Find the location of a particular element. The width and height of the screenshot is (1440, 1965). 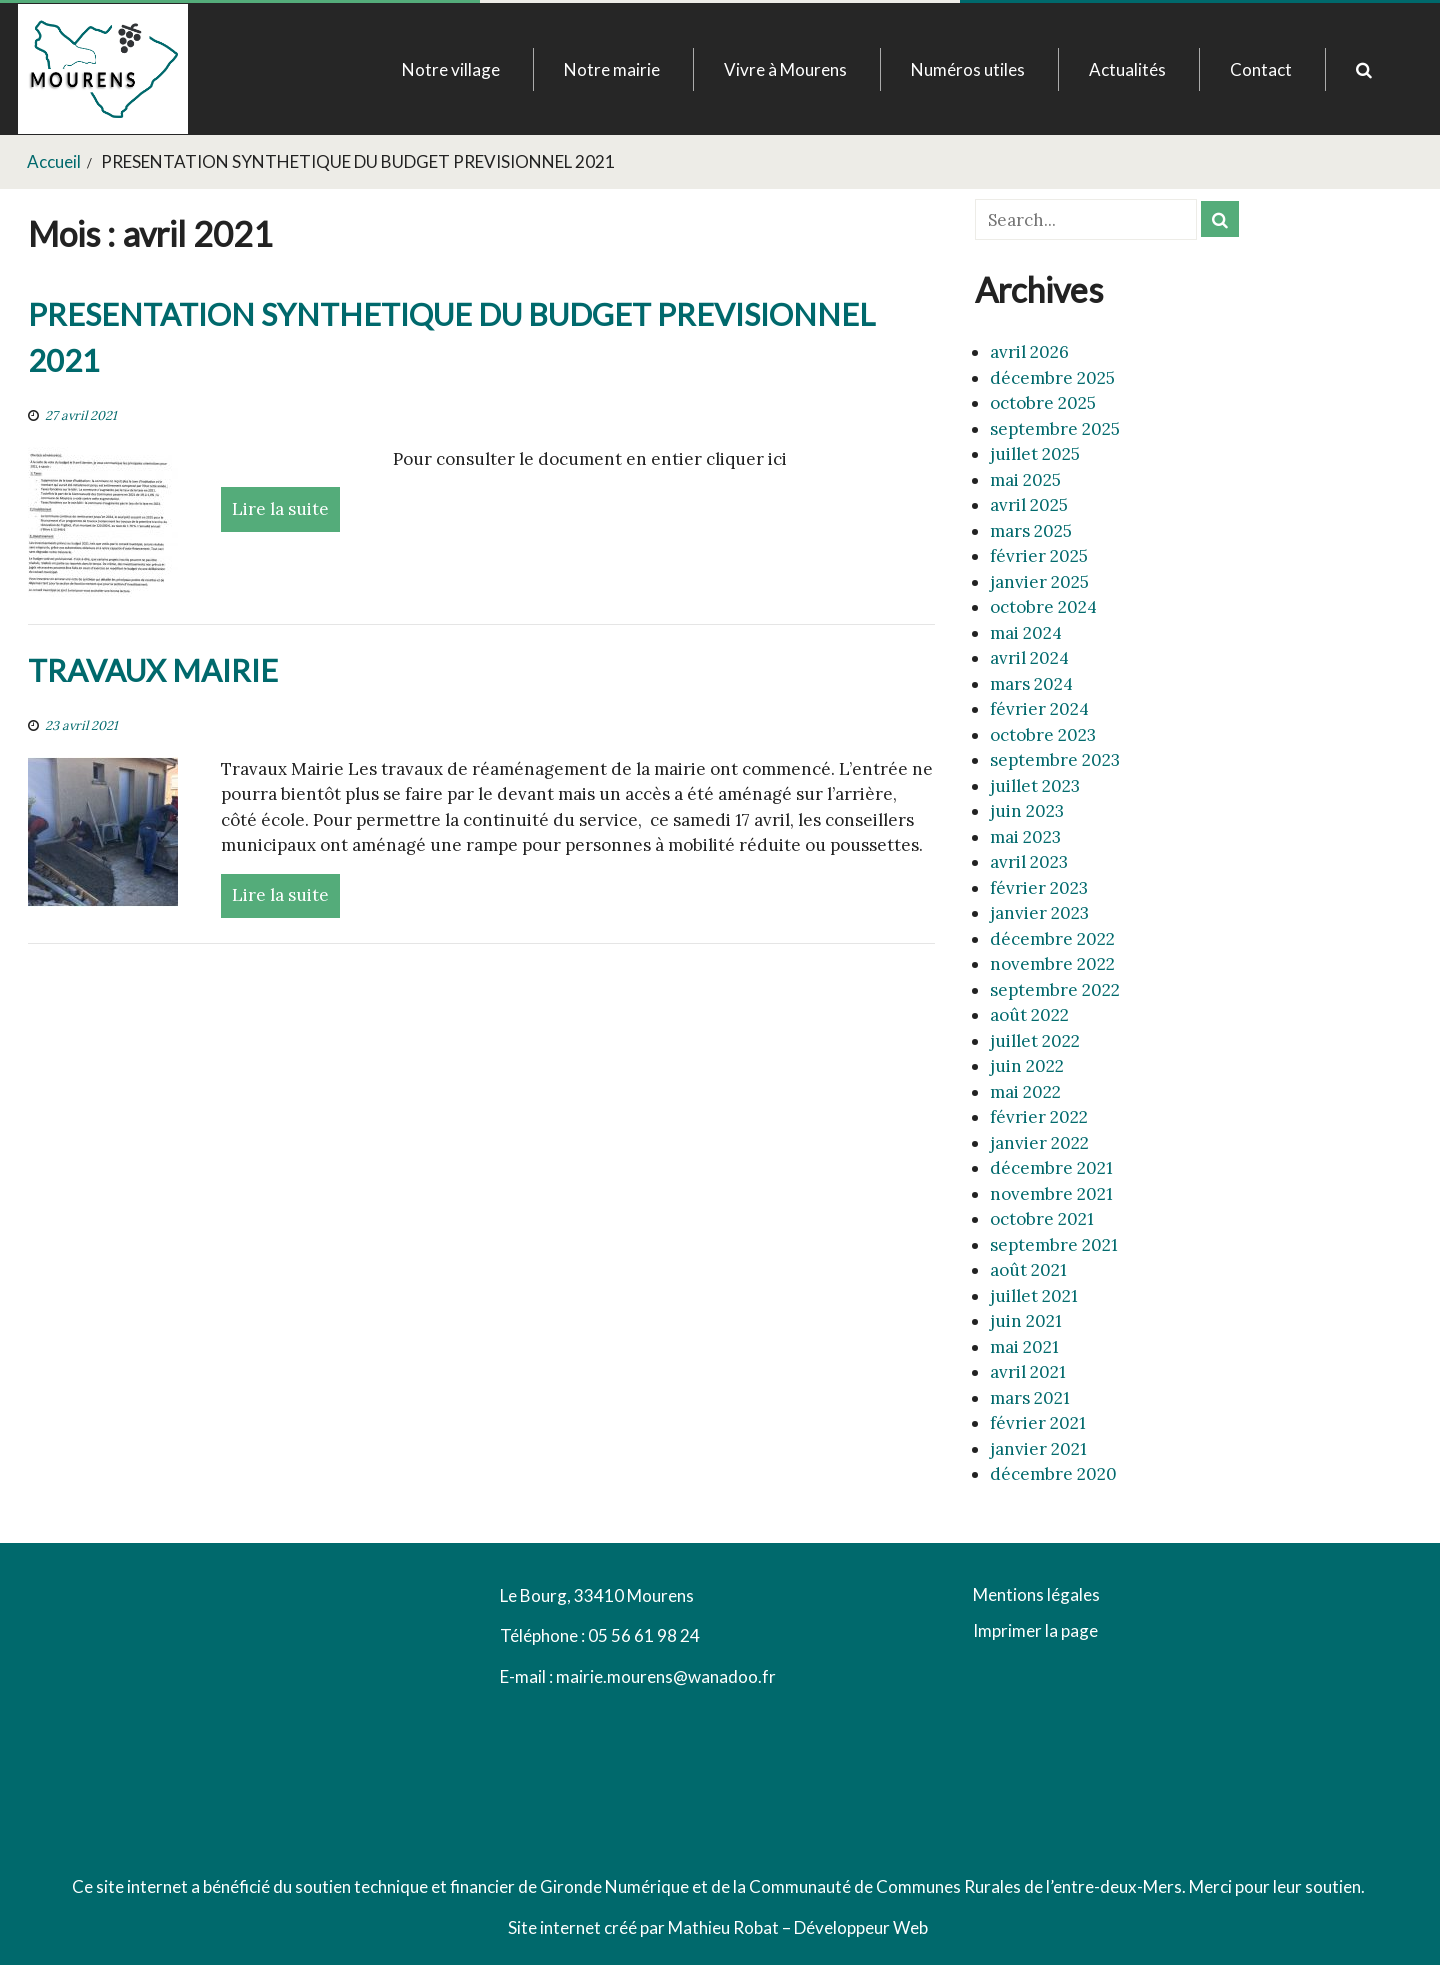

mai 2024 is located at coordinates (1026, 633).